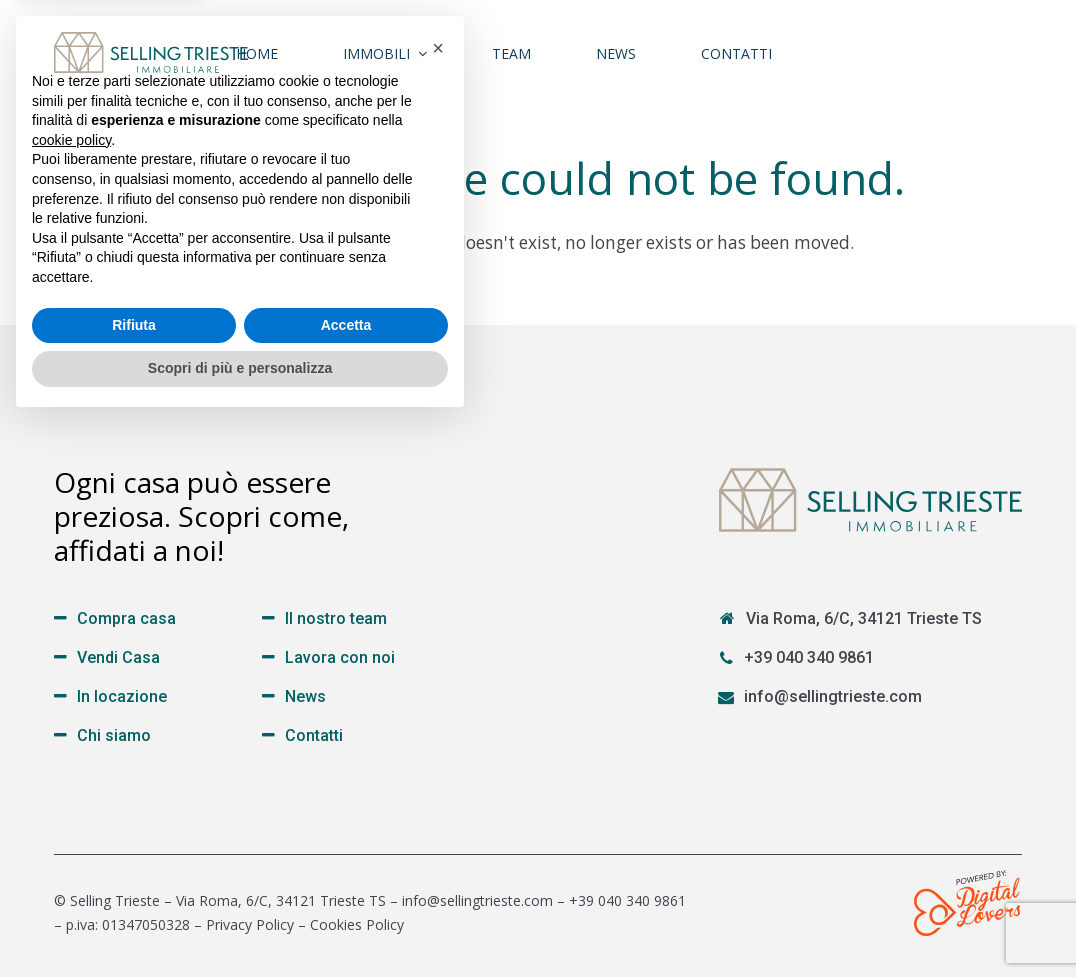 The height and width of the screenshot is (977, 1076). What do you see at coordinates (809, 657) in the screenshot?
I see `+39 040 340 9861` at bounding box center [809, 657].